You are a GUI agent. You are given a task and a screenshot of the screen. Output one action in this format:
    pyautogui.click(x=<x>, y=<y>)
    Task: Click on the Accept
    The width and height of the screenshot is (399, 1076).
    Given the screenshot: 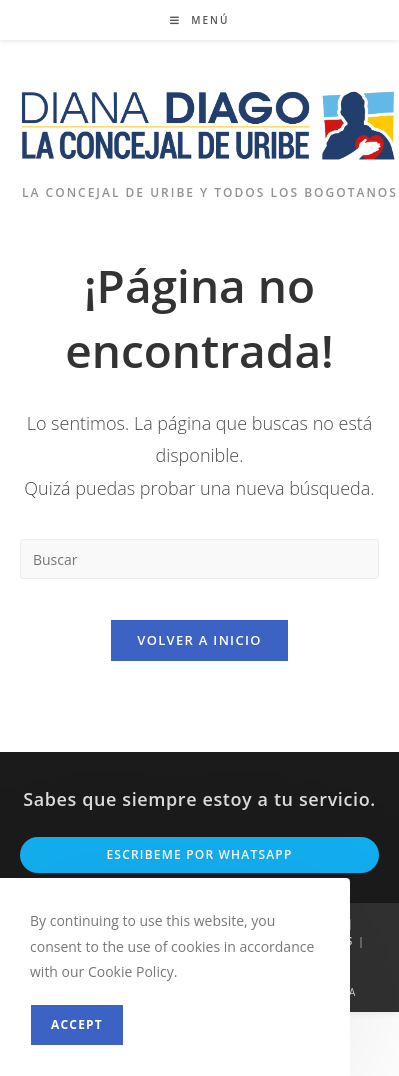 What is the action you would take?
    pyautogui.click(x=77, y=1024)
    